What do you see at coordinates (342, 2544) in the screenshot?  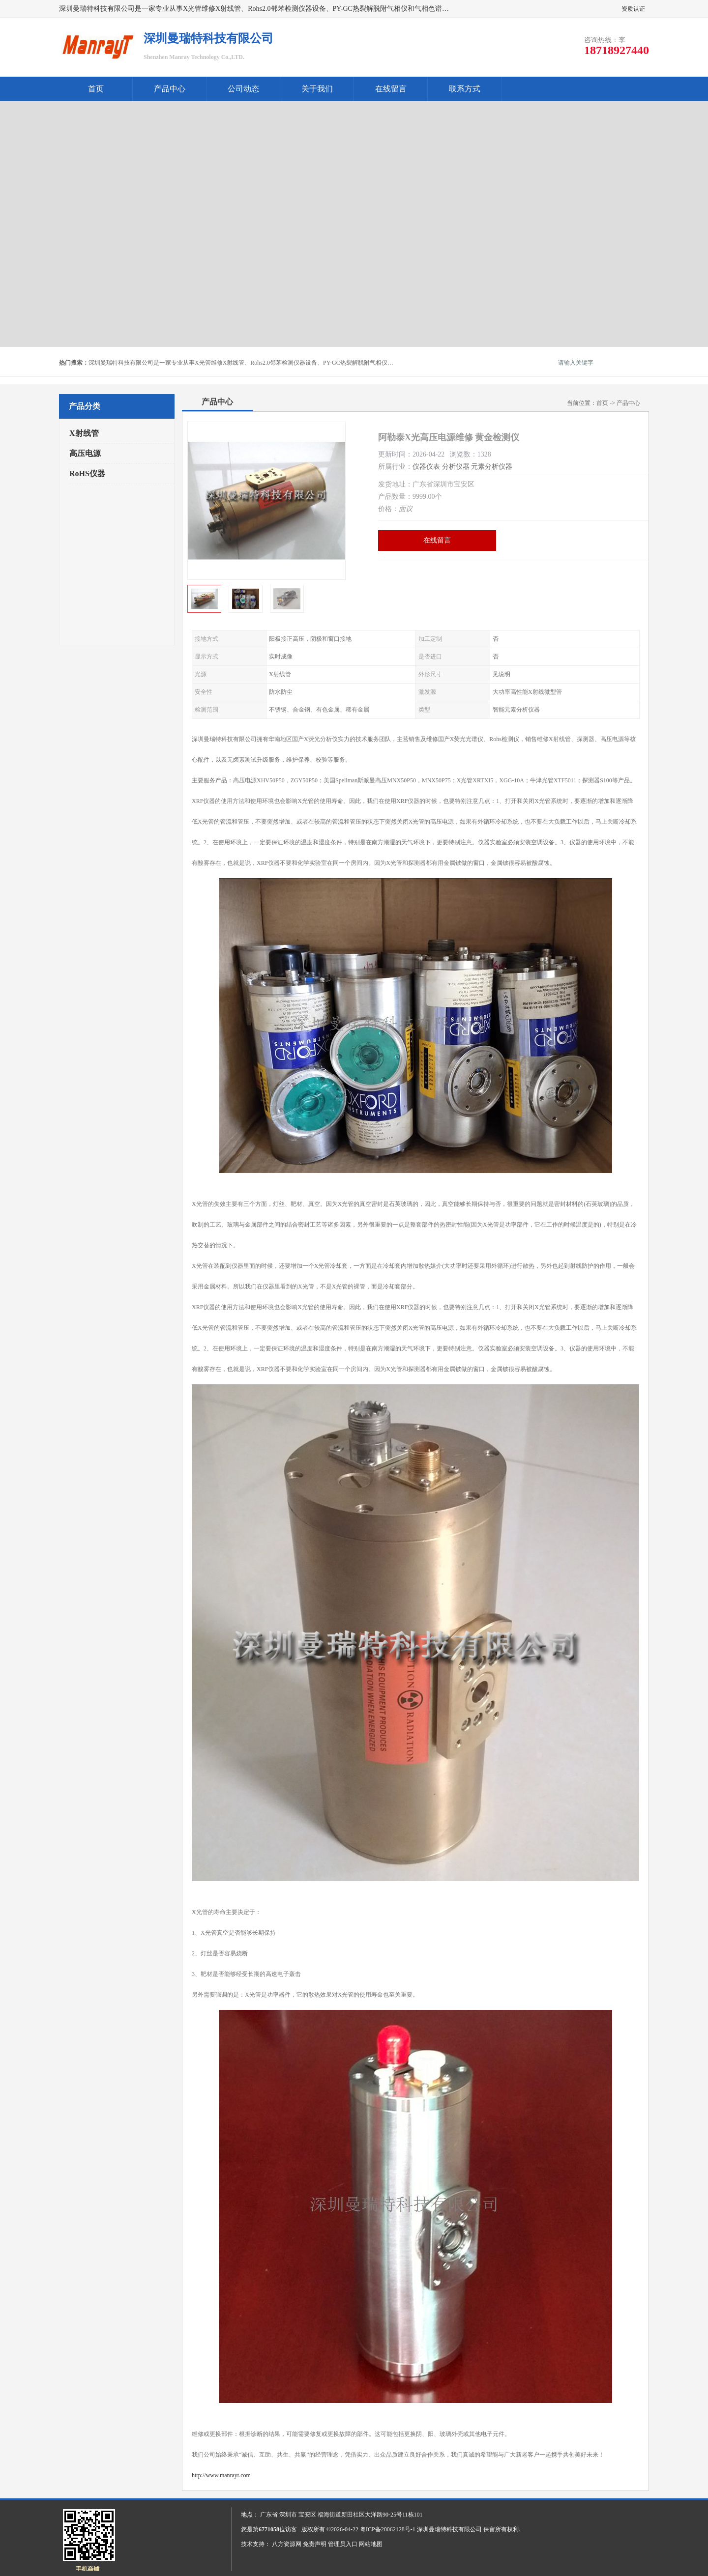 I see `管理员入口` at bounding box center [342, 2544].